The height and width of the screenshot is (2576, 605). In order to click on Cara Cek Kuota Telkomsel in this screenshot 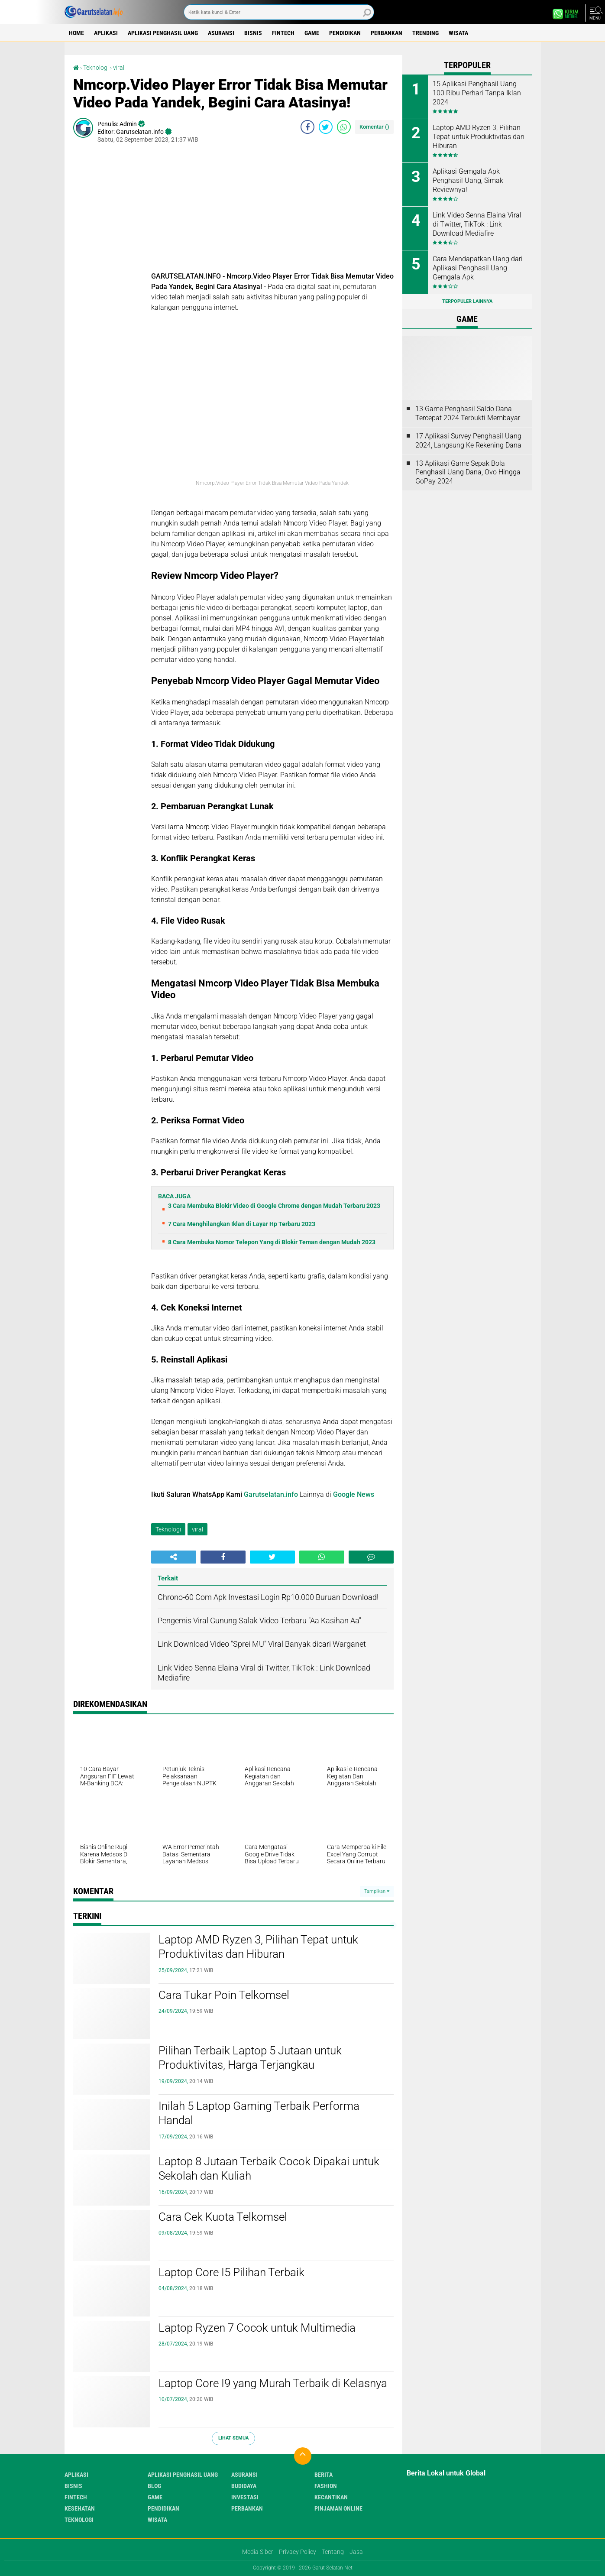, I will do `click(223, 2216)`.